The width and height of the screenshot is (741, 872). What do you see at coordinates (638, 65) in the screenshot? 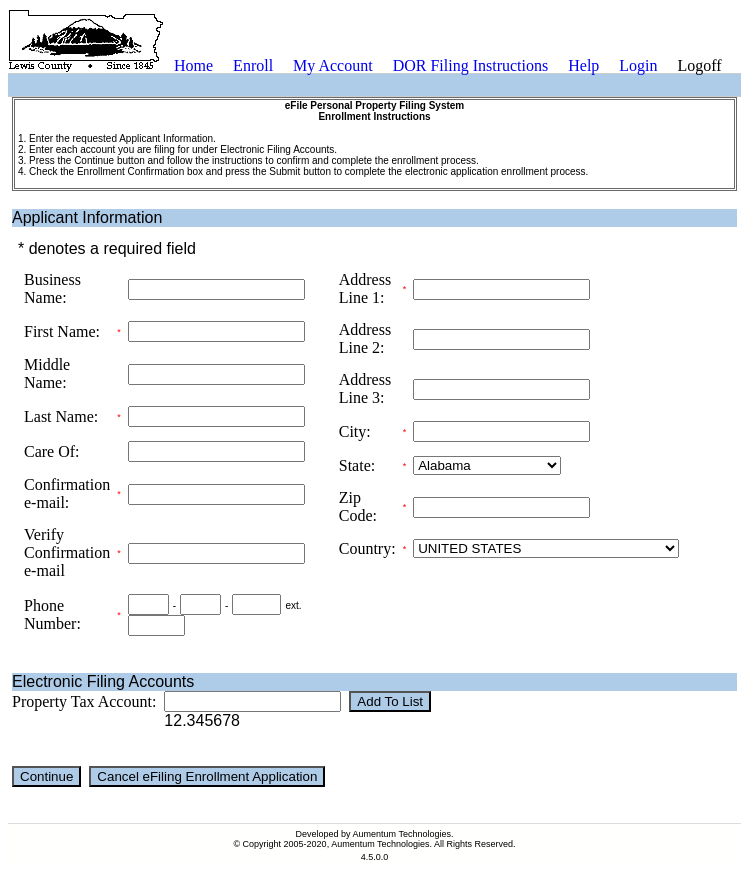
I see `Login` at bounding box center [638, 65].